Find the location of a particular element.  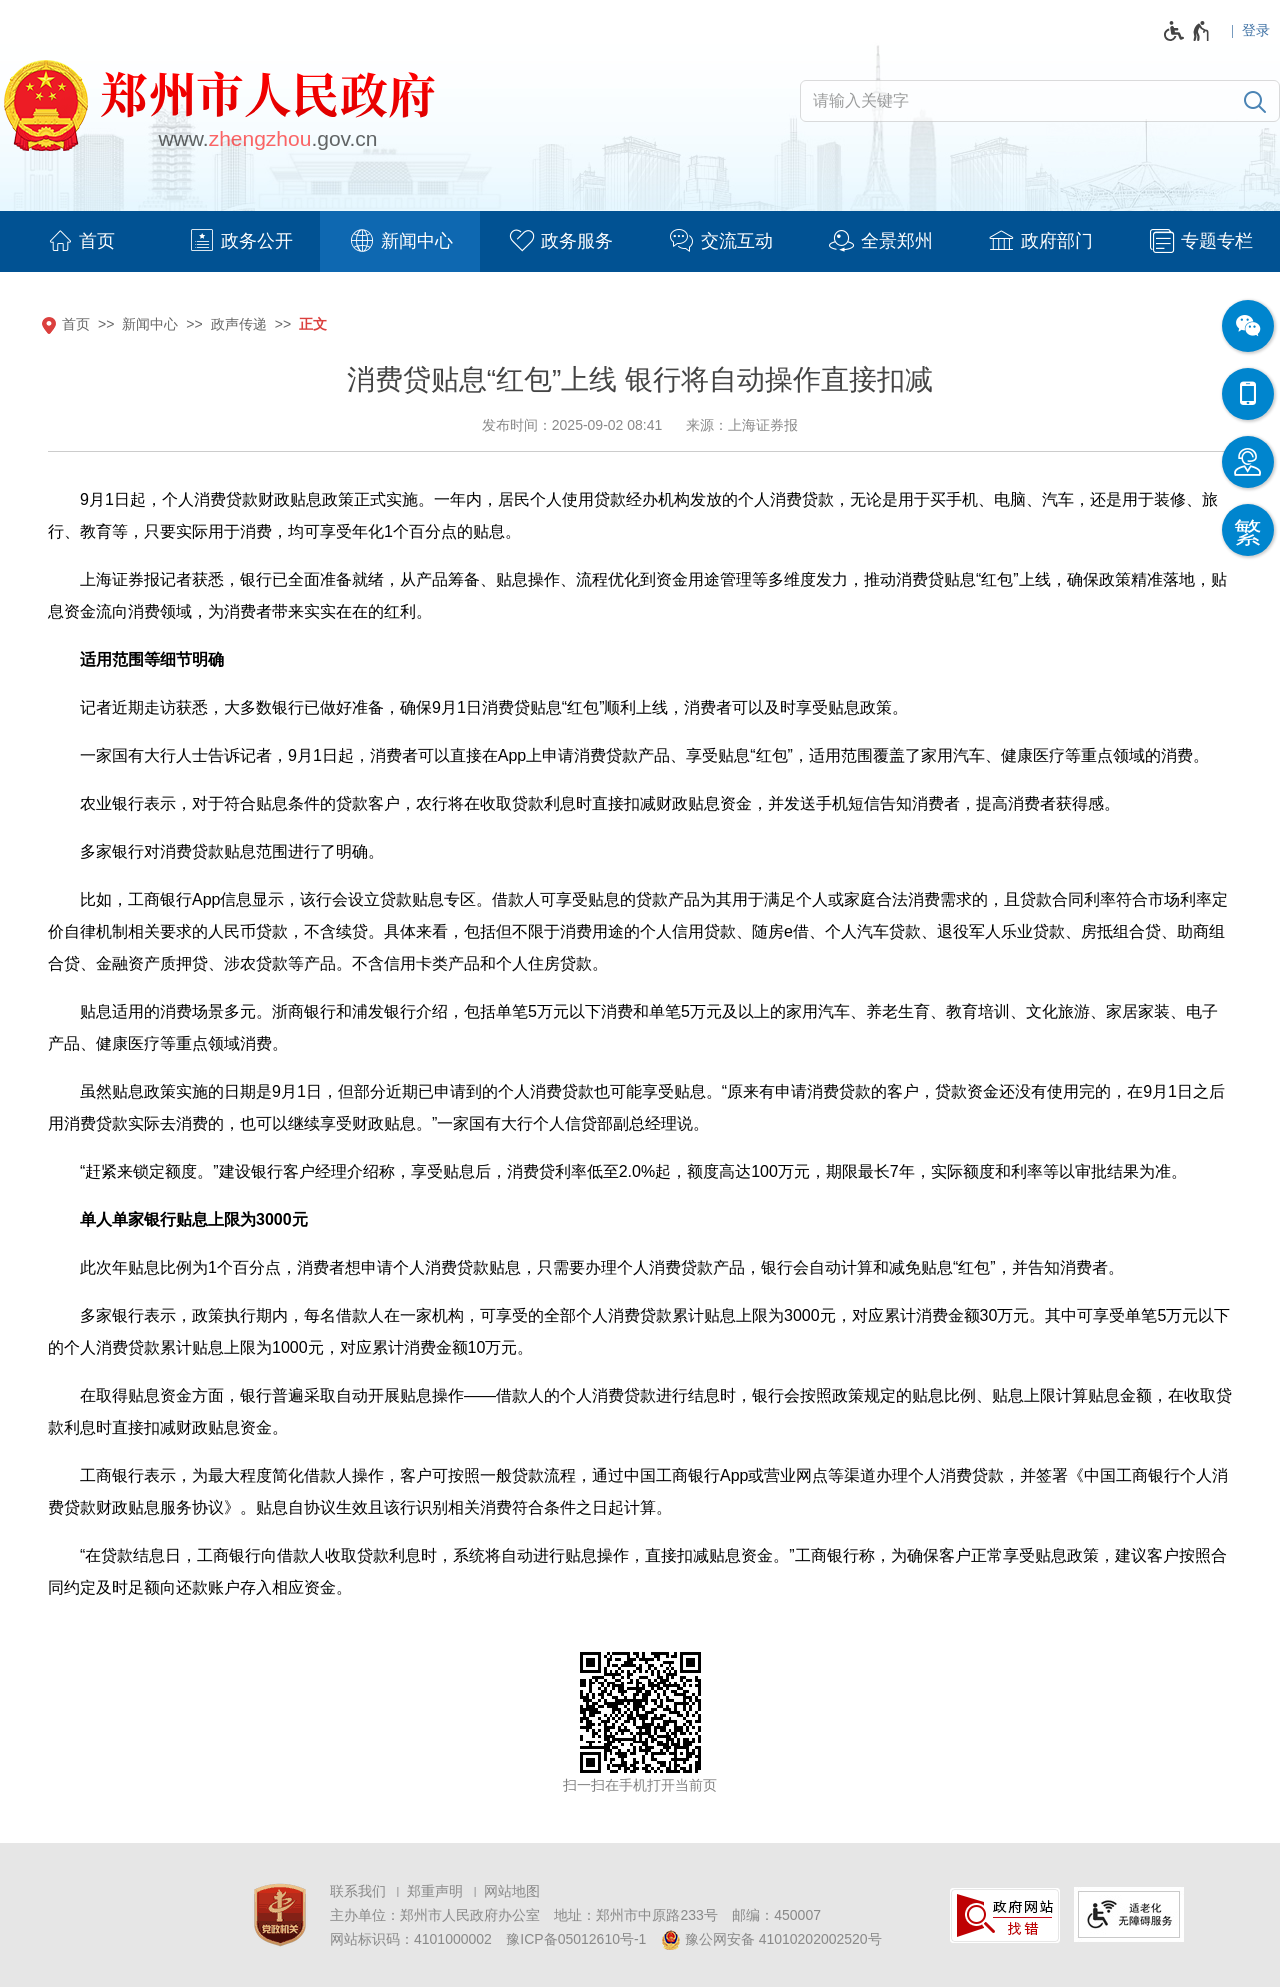

[按回车键切换为繁体] is located at coordinates (1248, 530).